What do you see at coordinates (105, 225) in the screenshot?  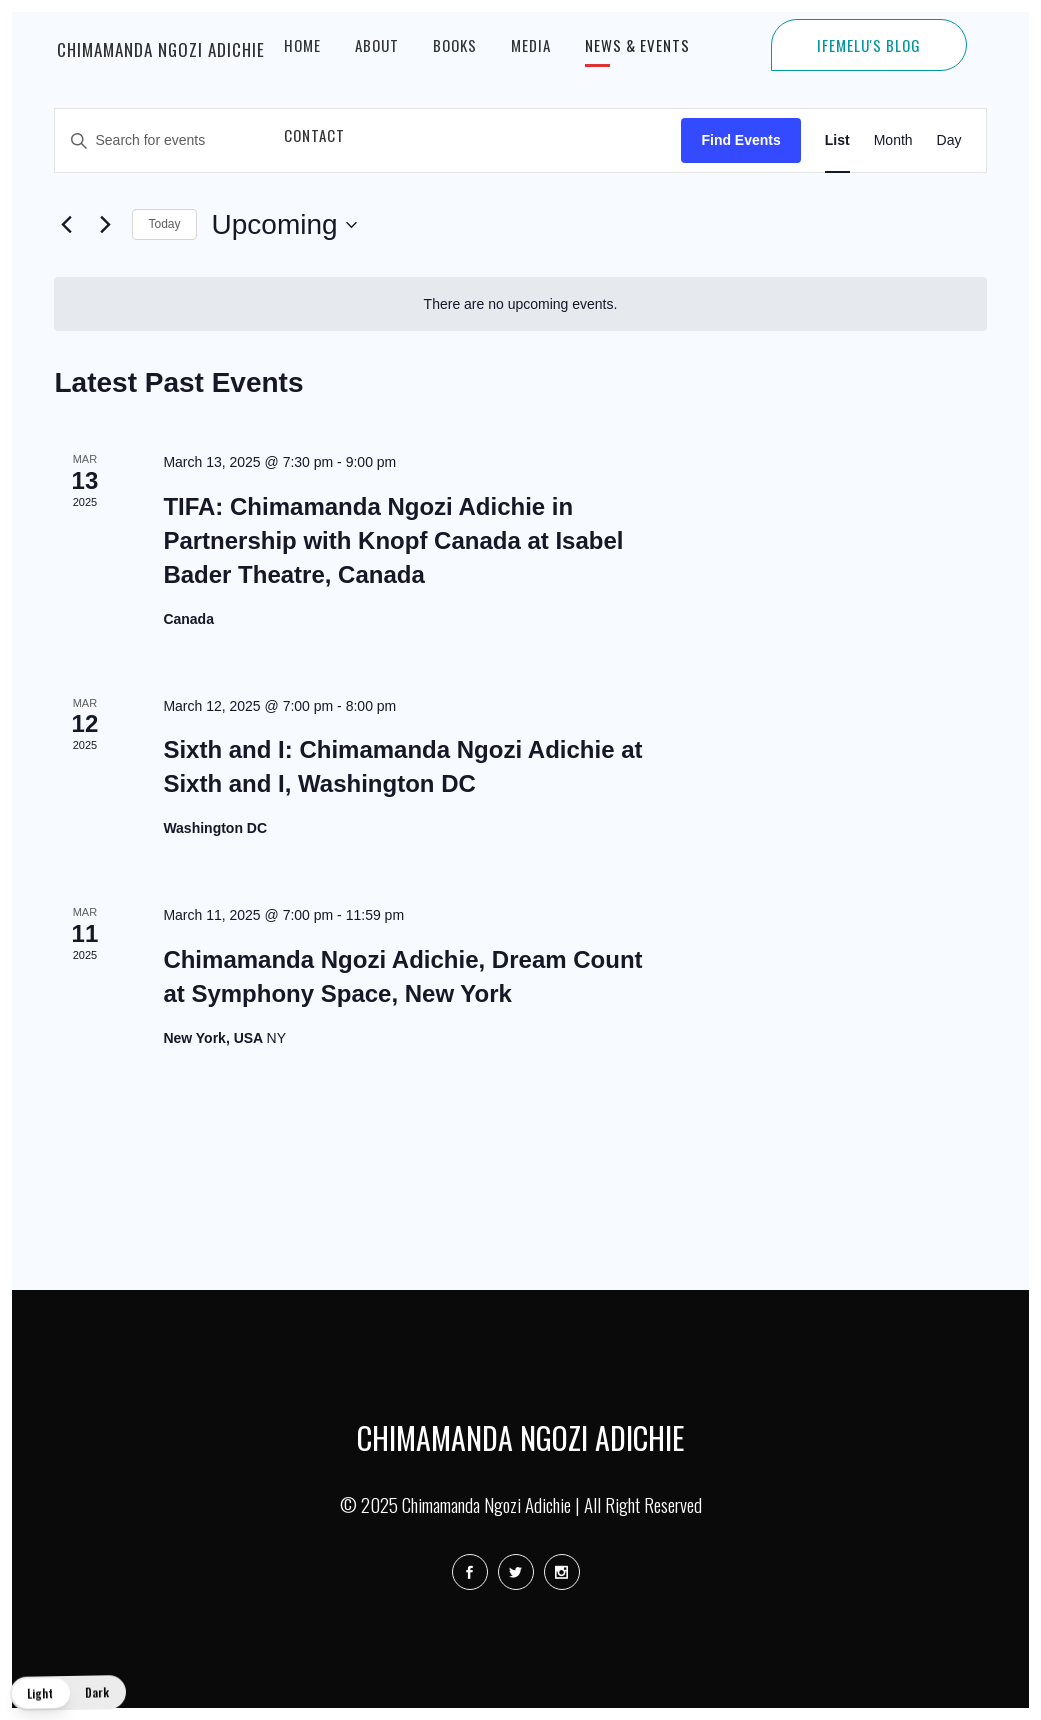 I see `[Next Events]` at bounding box center [105, 225].